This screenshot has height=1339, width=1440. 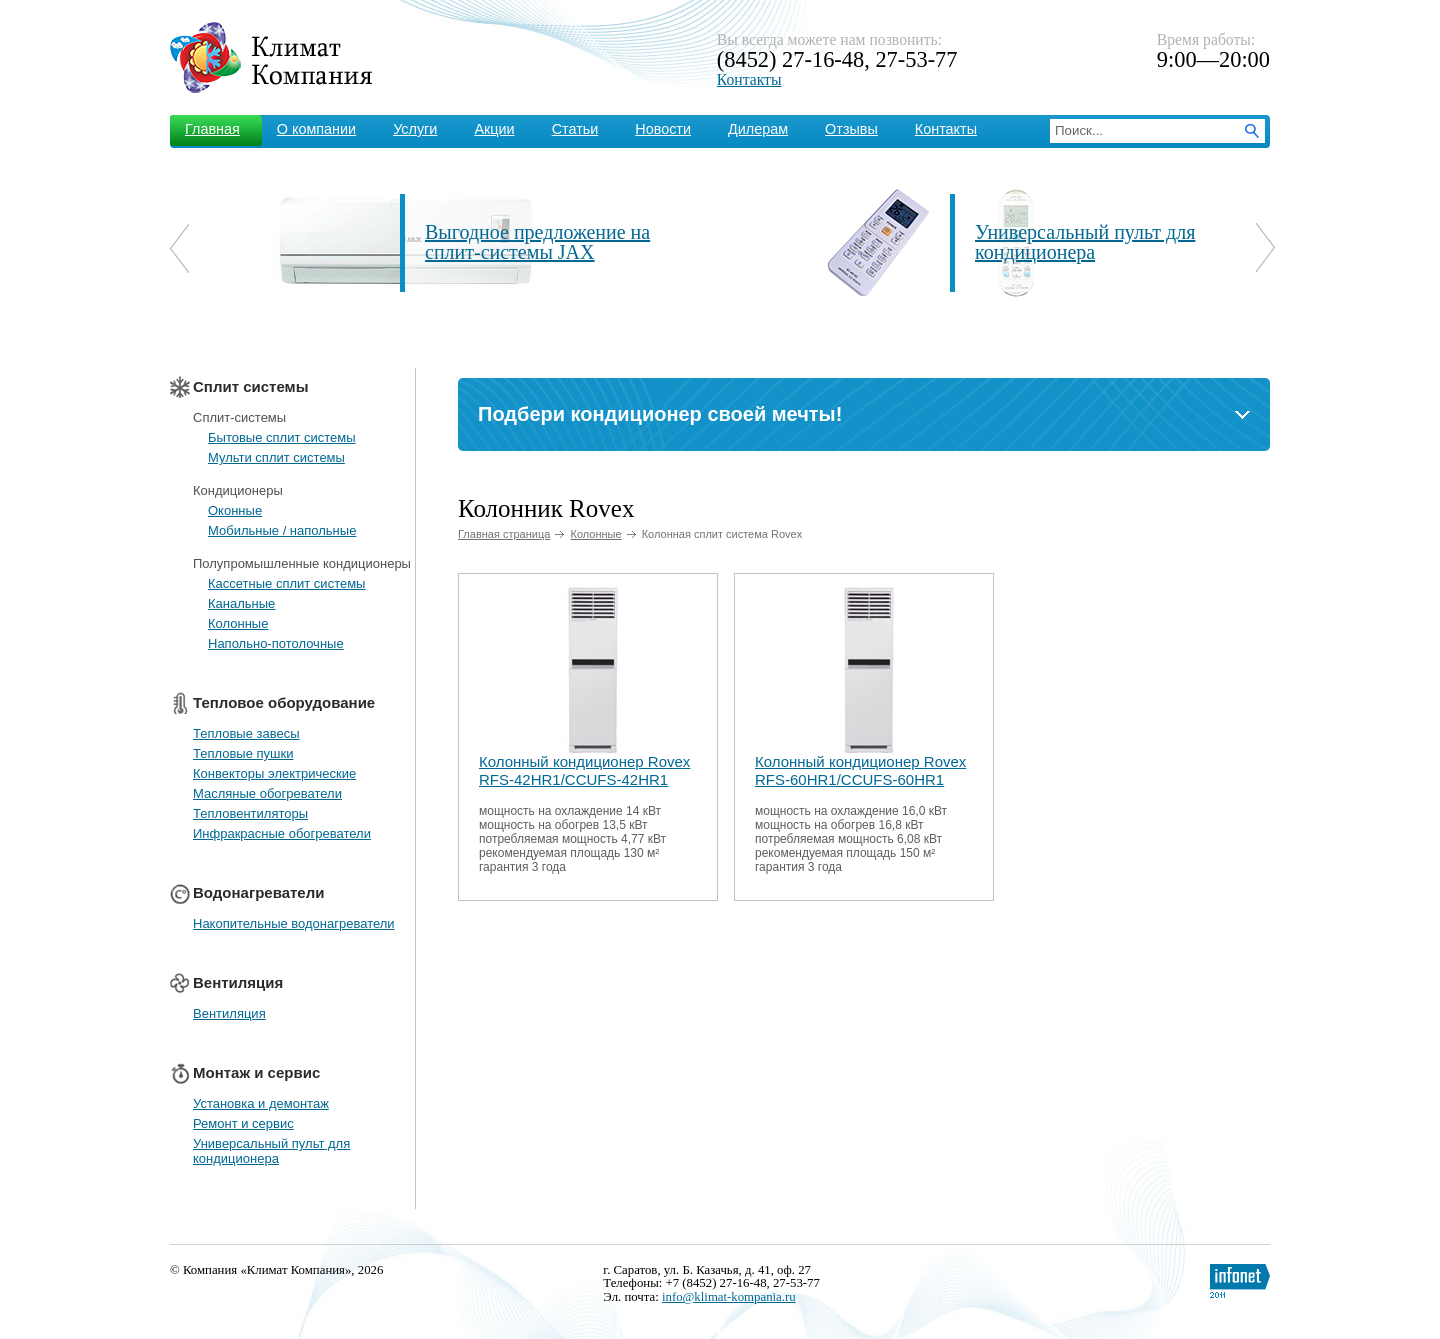 I want to click on Ремонт и сервис, so click(x=243, y=1123).